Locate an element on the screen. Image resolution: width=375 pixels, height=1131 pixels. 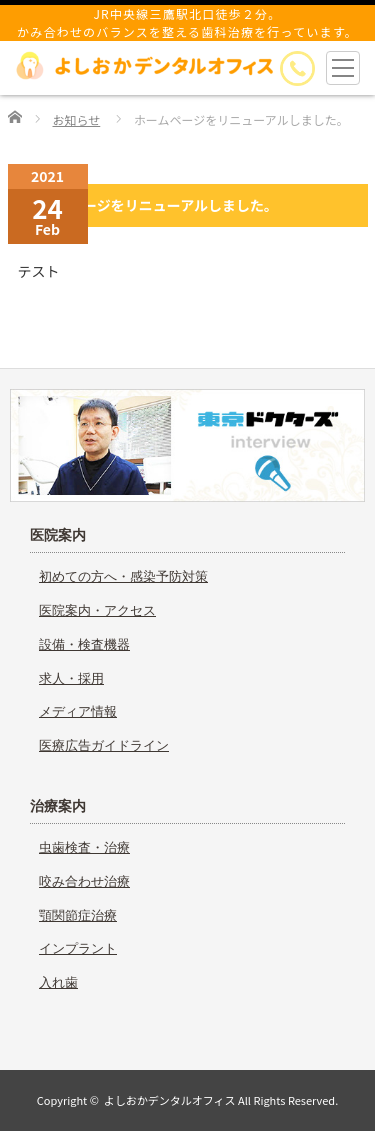
メディア情報 is located at coordinates (78, 711).